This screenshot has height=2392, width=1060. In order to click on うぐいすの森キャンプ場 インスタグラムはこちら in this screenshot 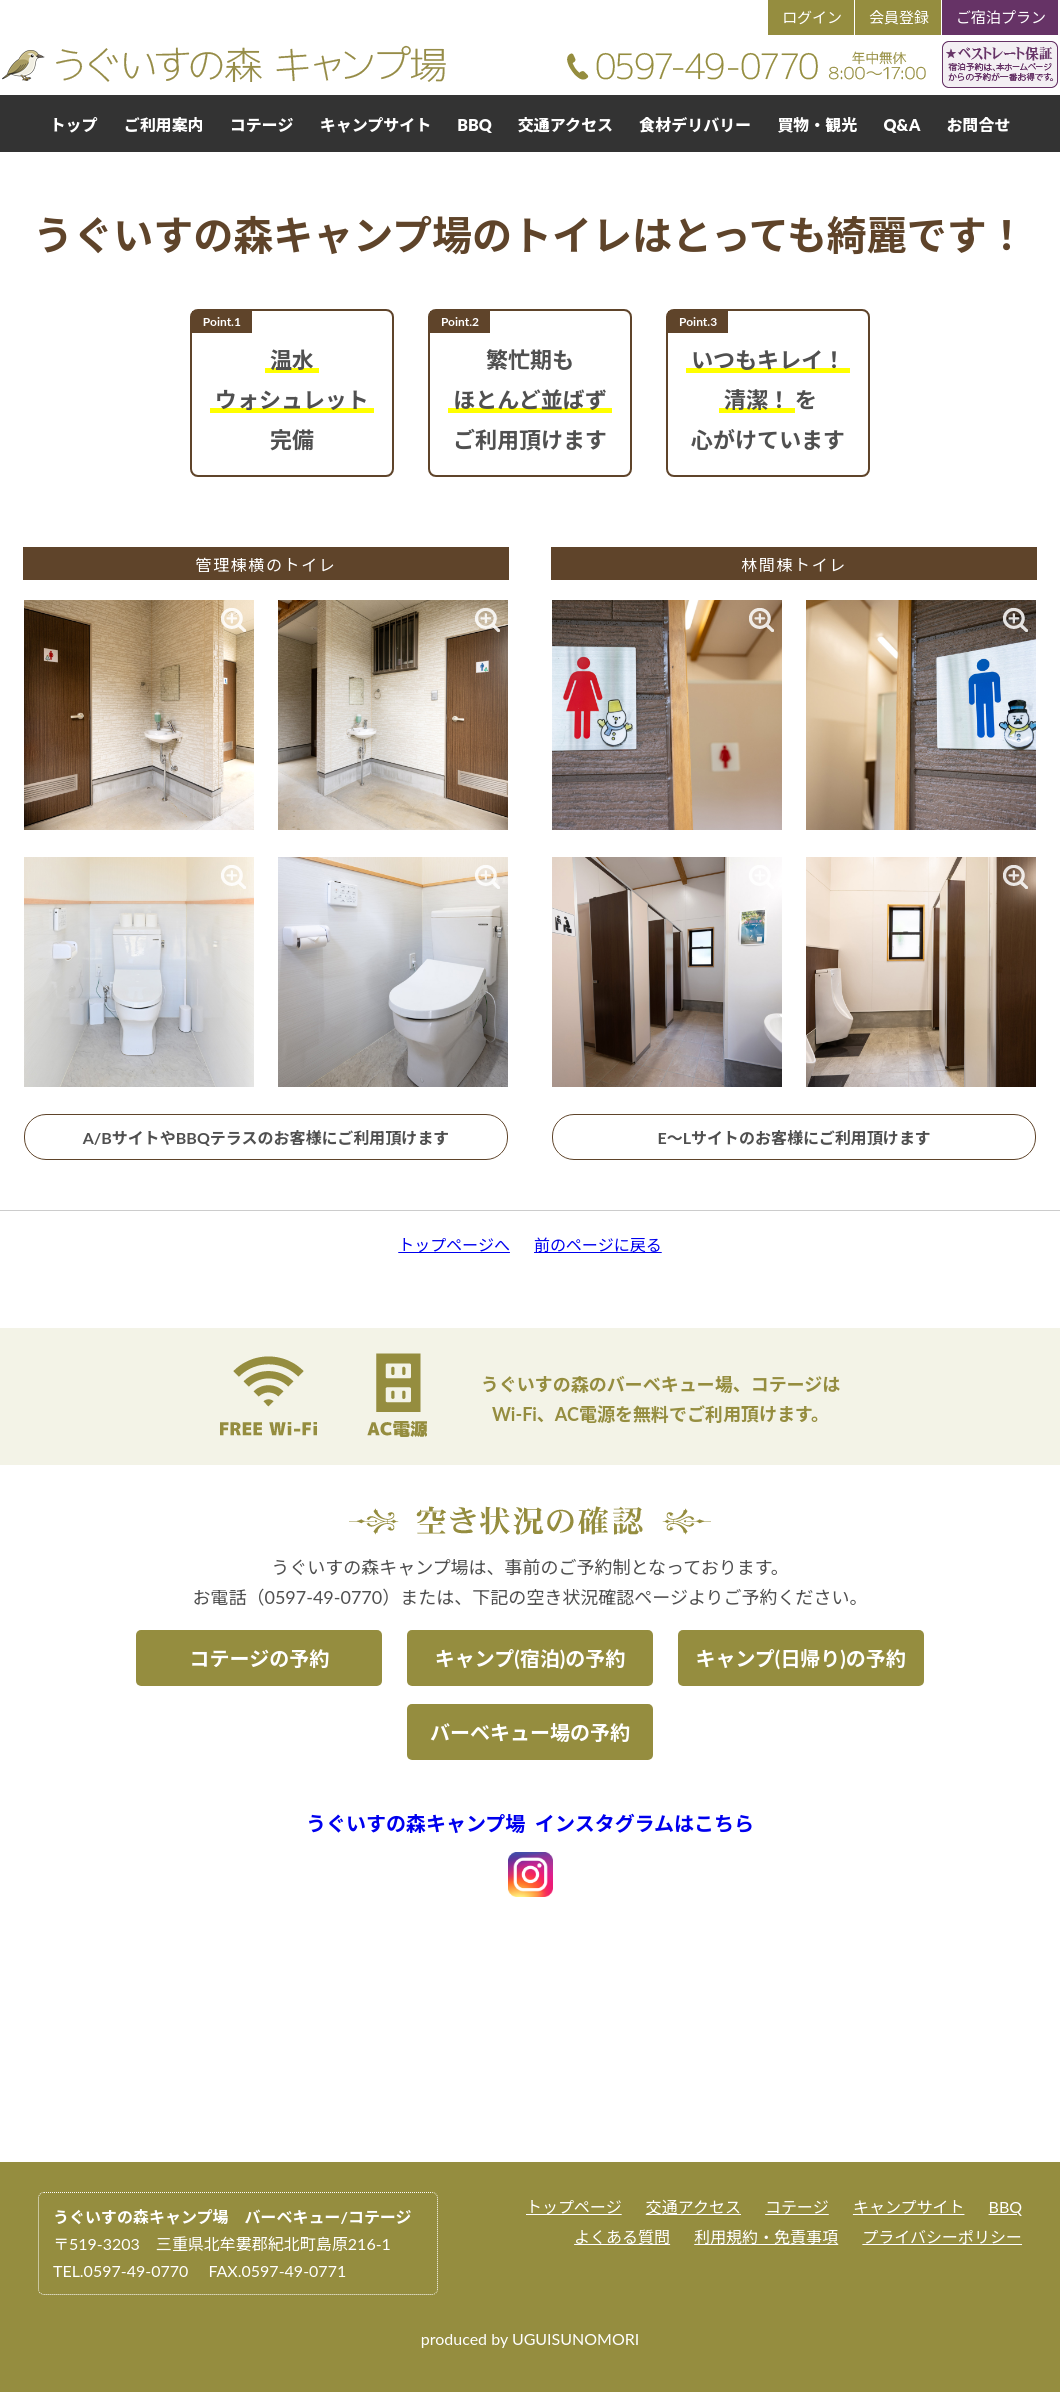, I will do `click(530, 1823)`.